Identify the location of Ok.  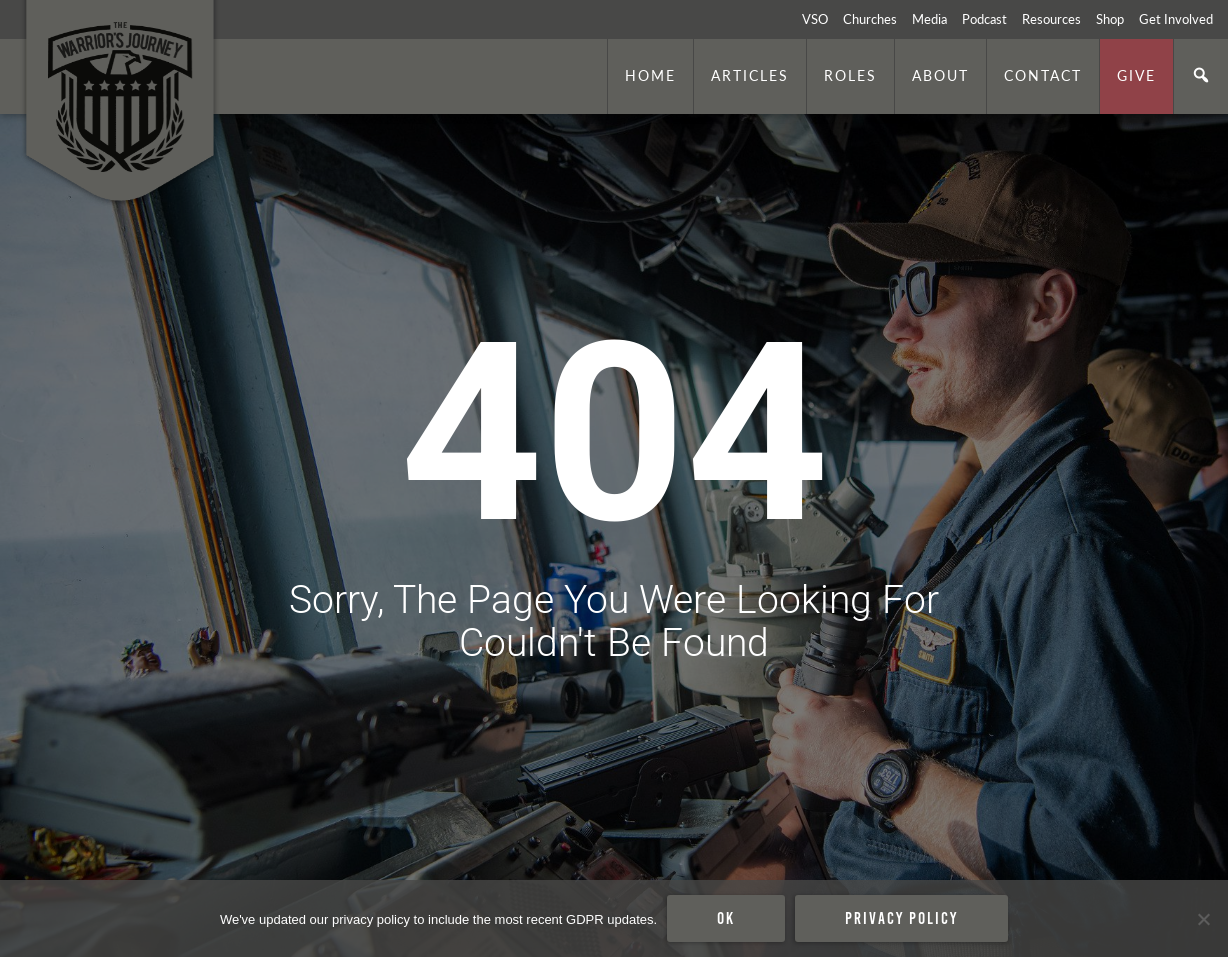
(726, 918).